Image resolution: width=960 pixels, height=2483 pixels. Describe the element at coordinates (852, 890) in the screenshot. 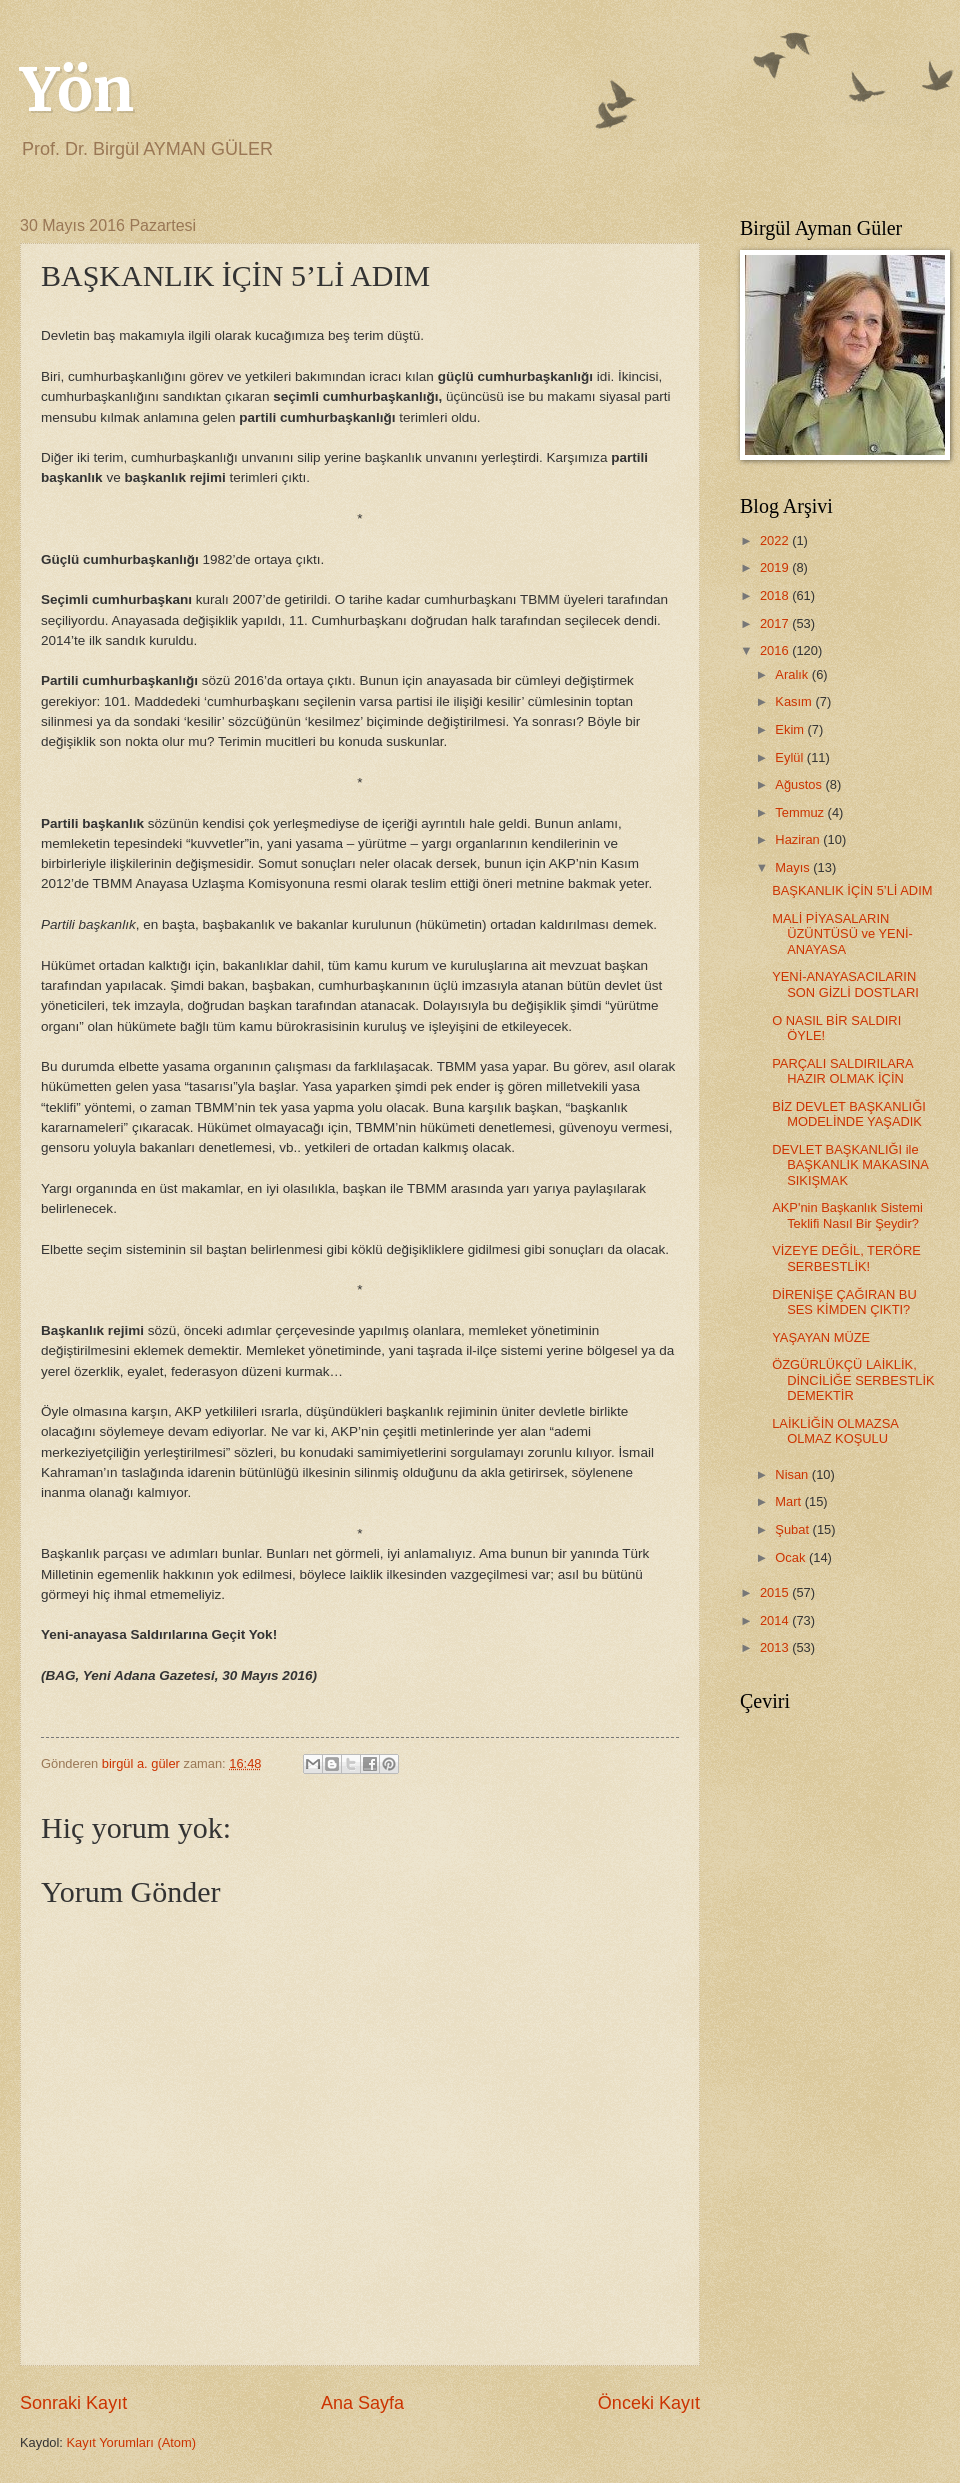

I see `BAŞKANLIK İÇİN 5’Lİ ADIM` at that location.